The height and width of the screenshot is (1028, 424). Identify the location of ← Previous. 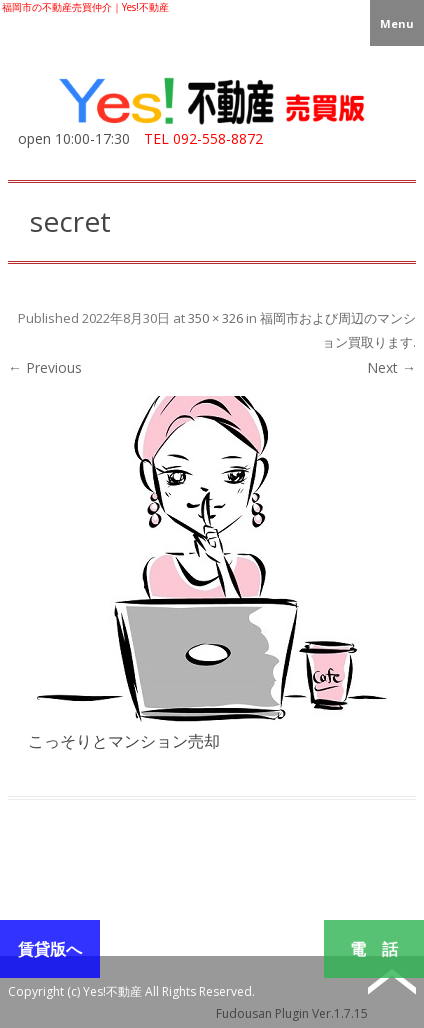
(45, 367).